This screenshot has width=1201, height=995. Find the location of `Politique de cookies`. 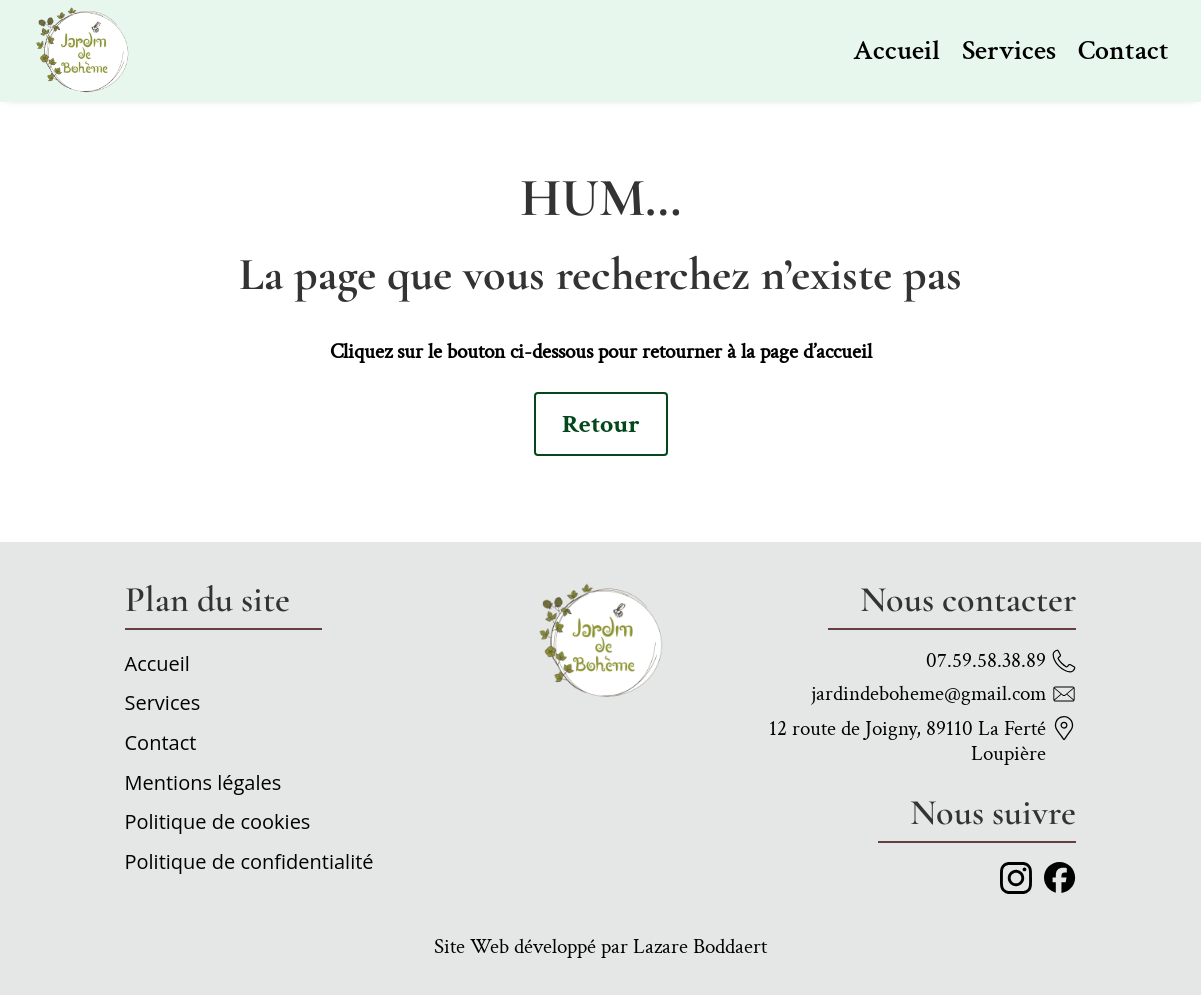

Politique de cookies is located at coordinates (218, 825).